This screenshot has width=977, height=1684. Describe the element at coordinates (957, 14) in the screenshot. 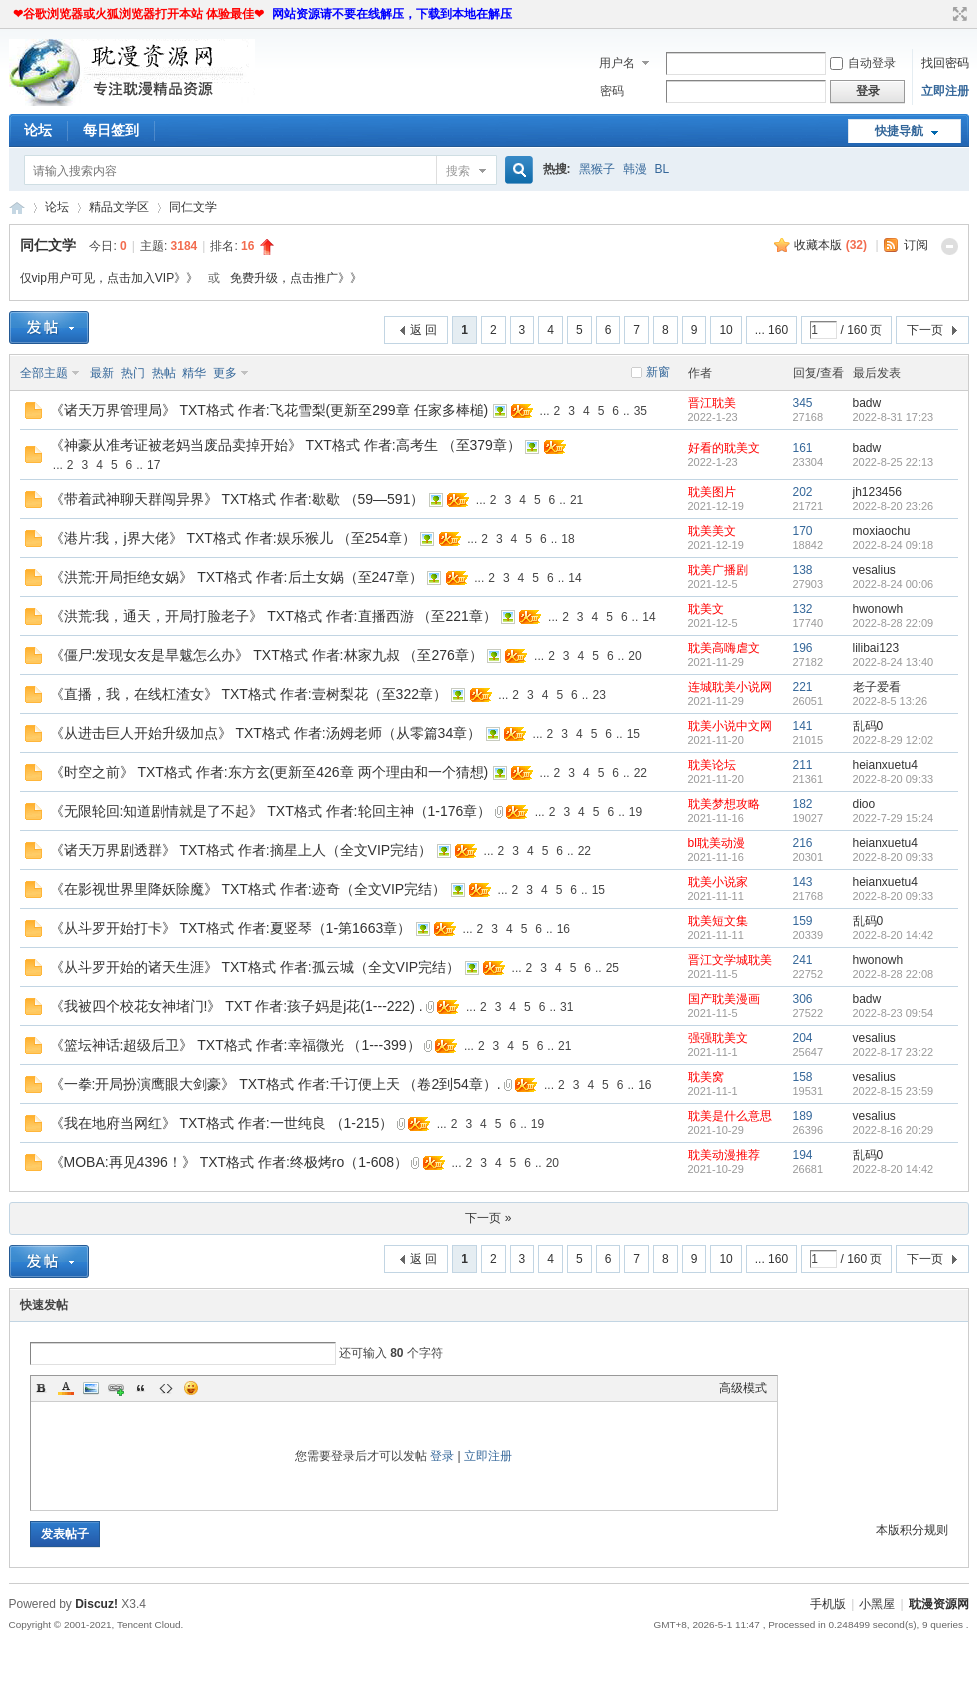

I see `切换到宽版` at that location.